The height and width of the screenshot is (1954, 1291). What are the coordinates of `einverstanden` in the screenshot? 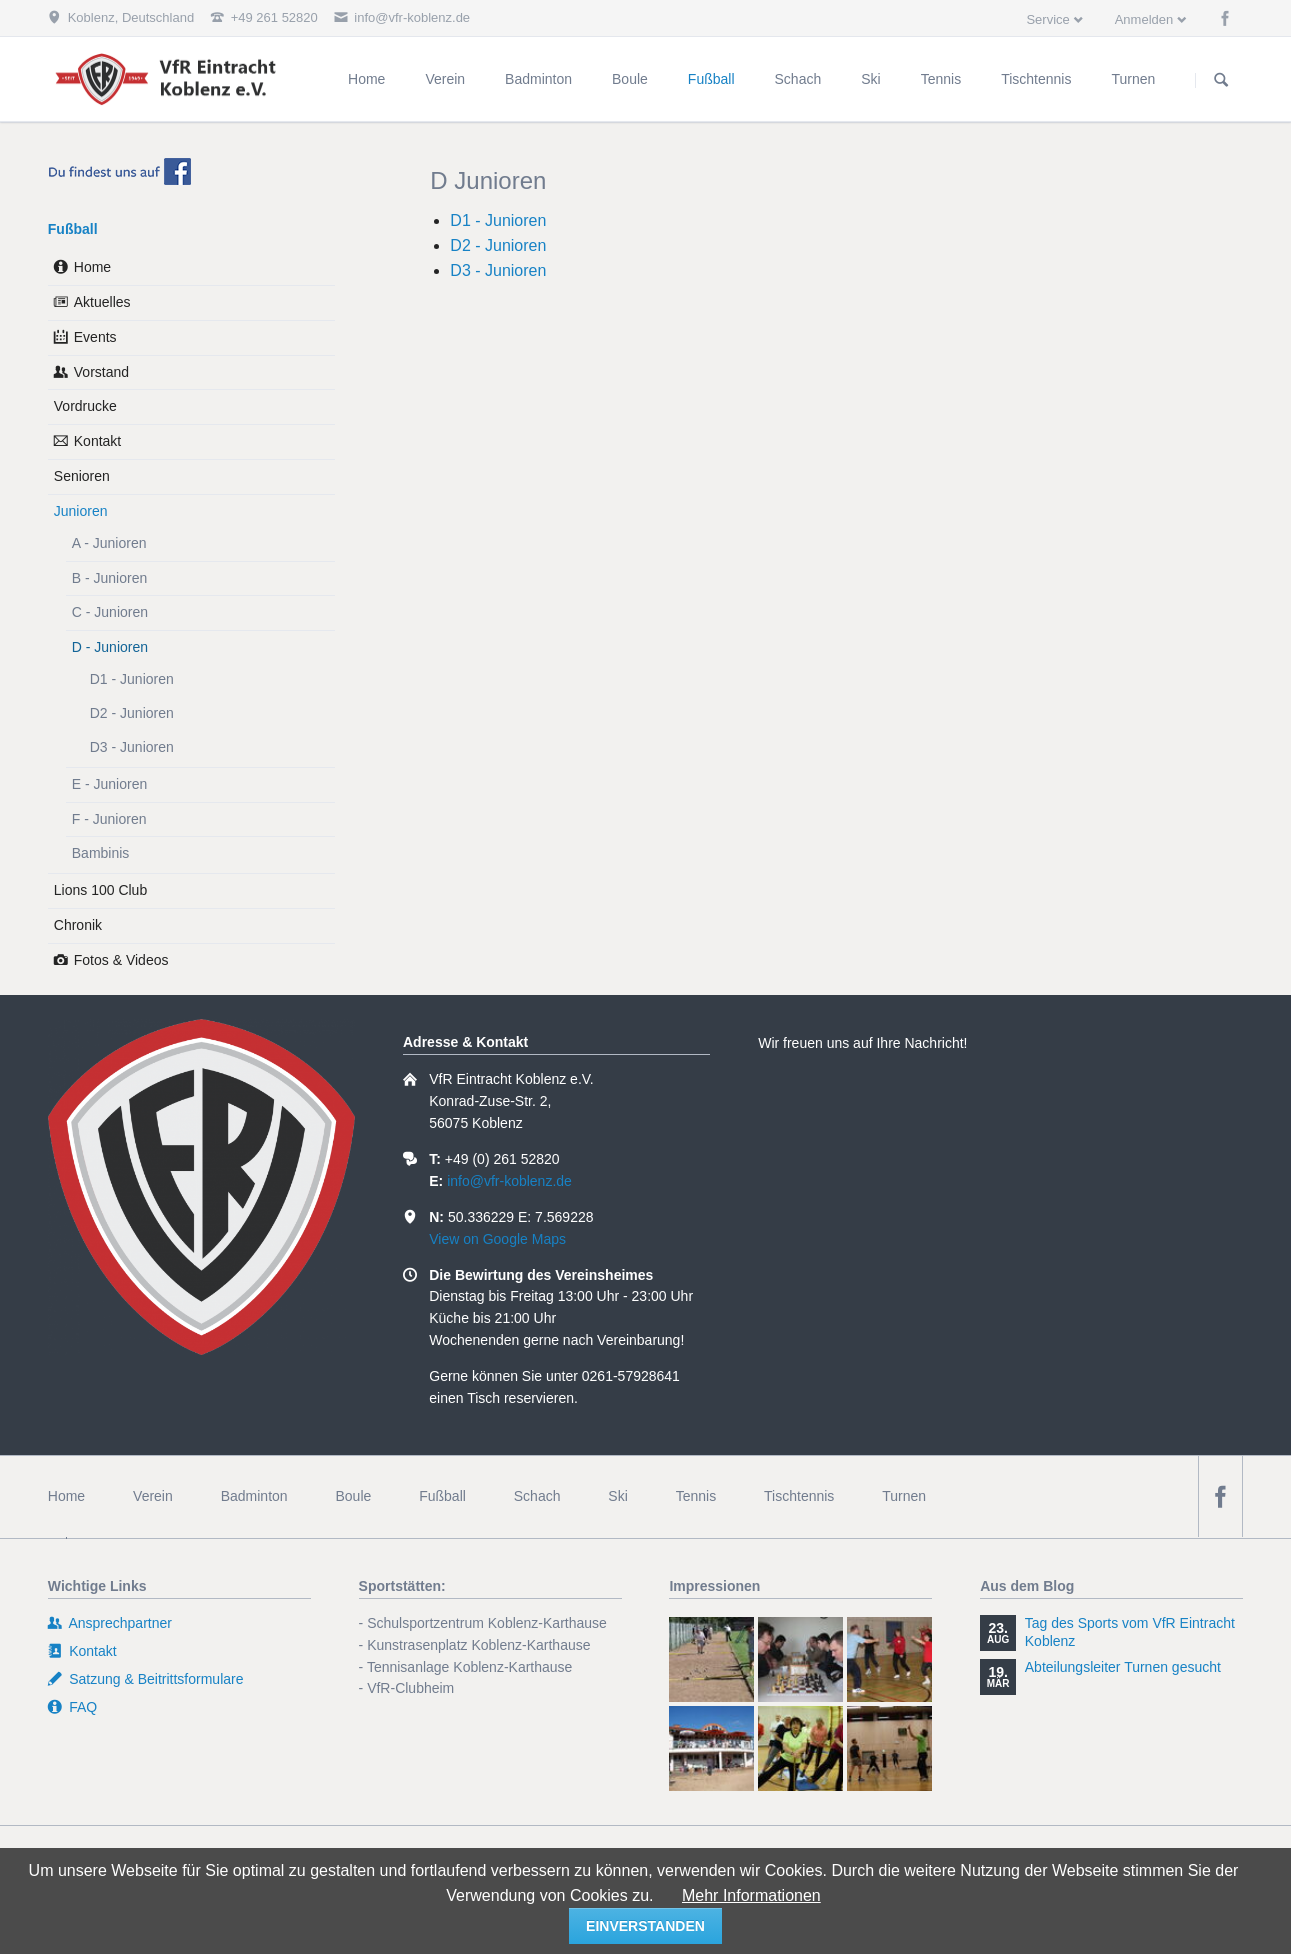 It's located at (645, 1926).